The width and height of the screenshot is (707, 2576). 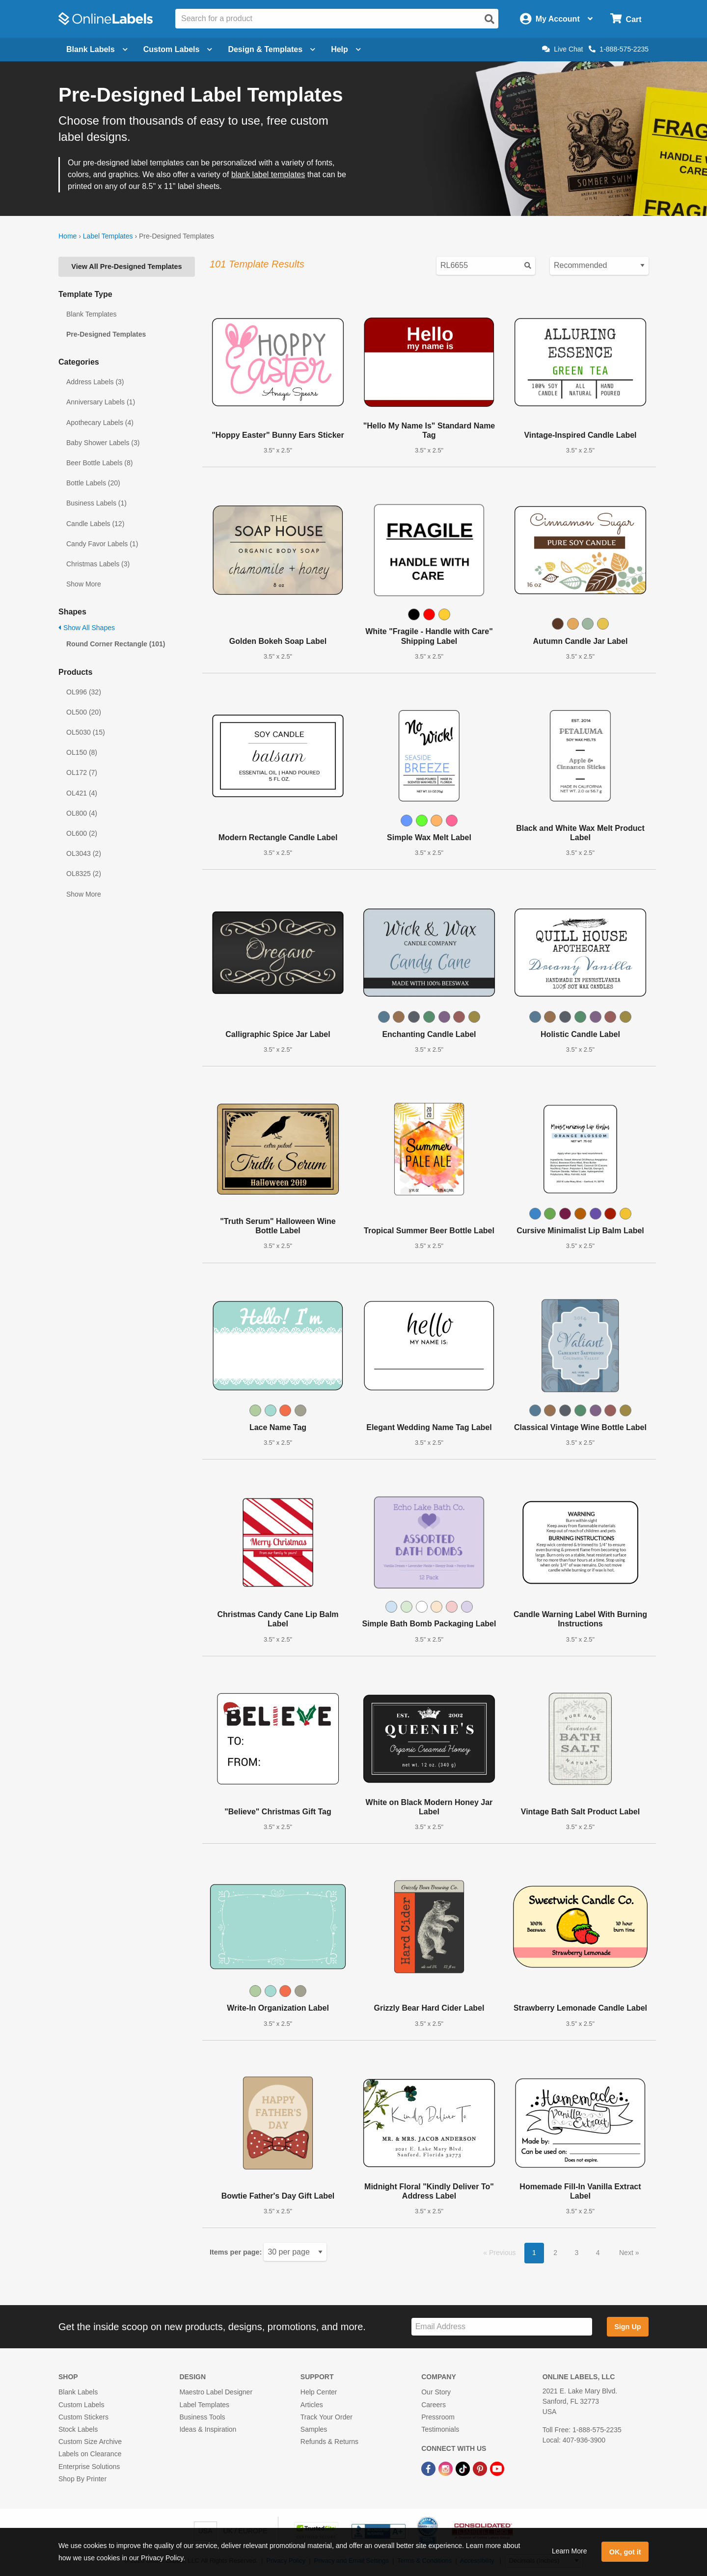 I want to click on OL5030 (15), so click(x=85, y=732).